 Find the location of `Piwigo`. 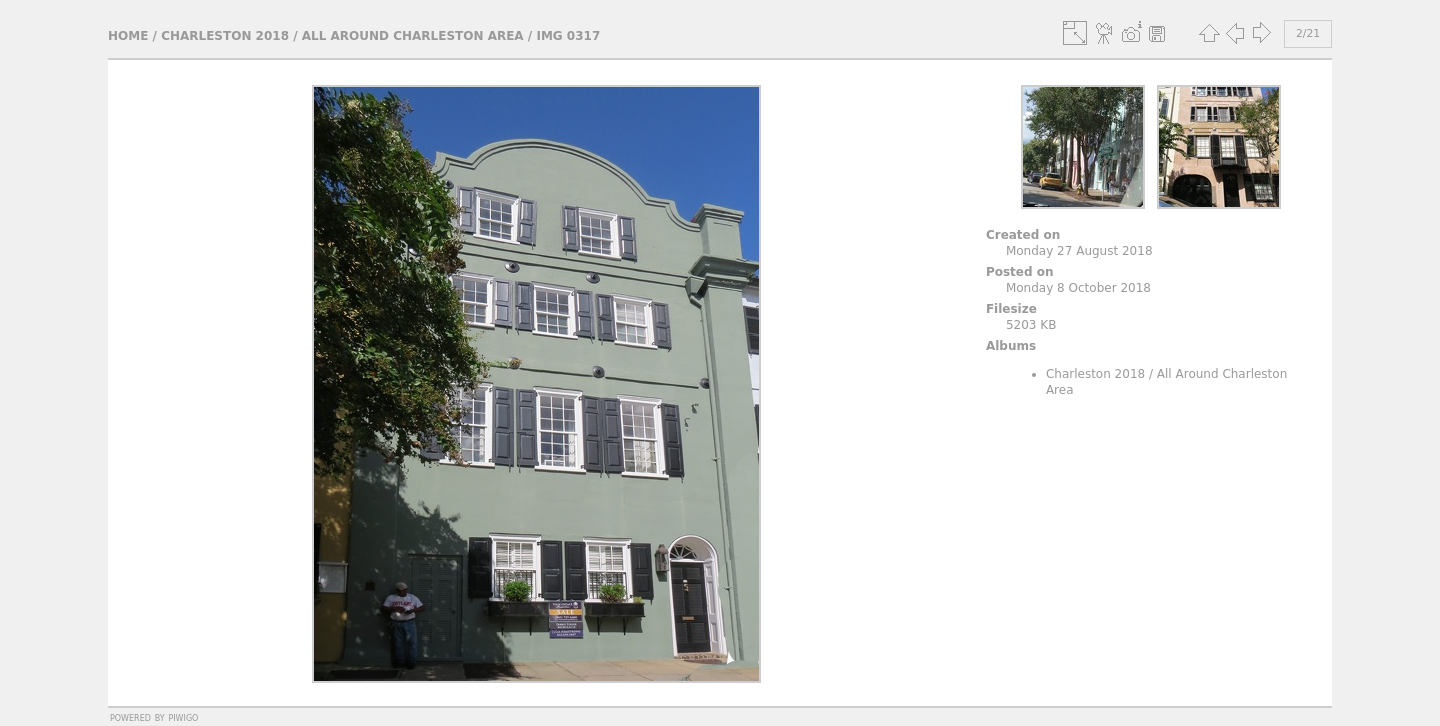

Piwigo is located at coordinates (183, 717).